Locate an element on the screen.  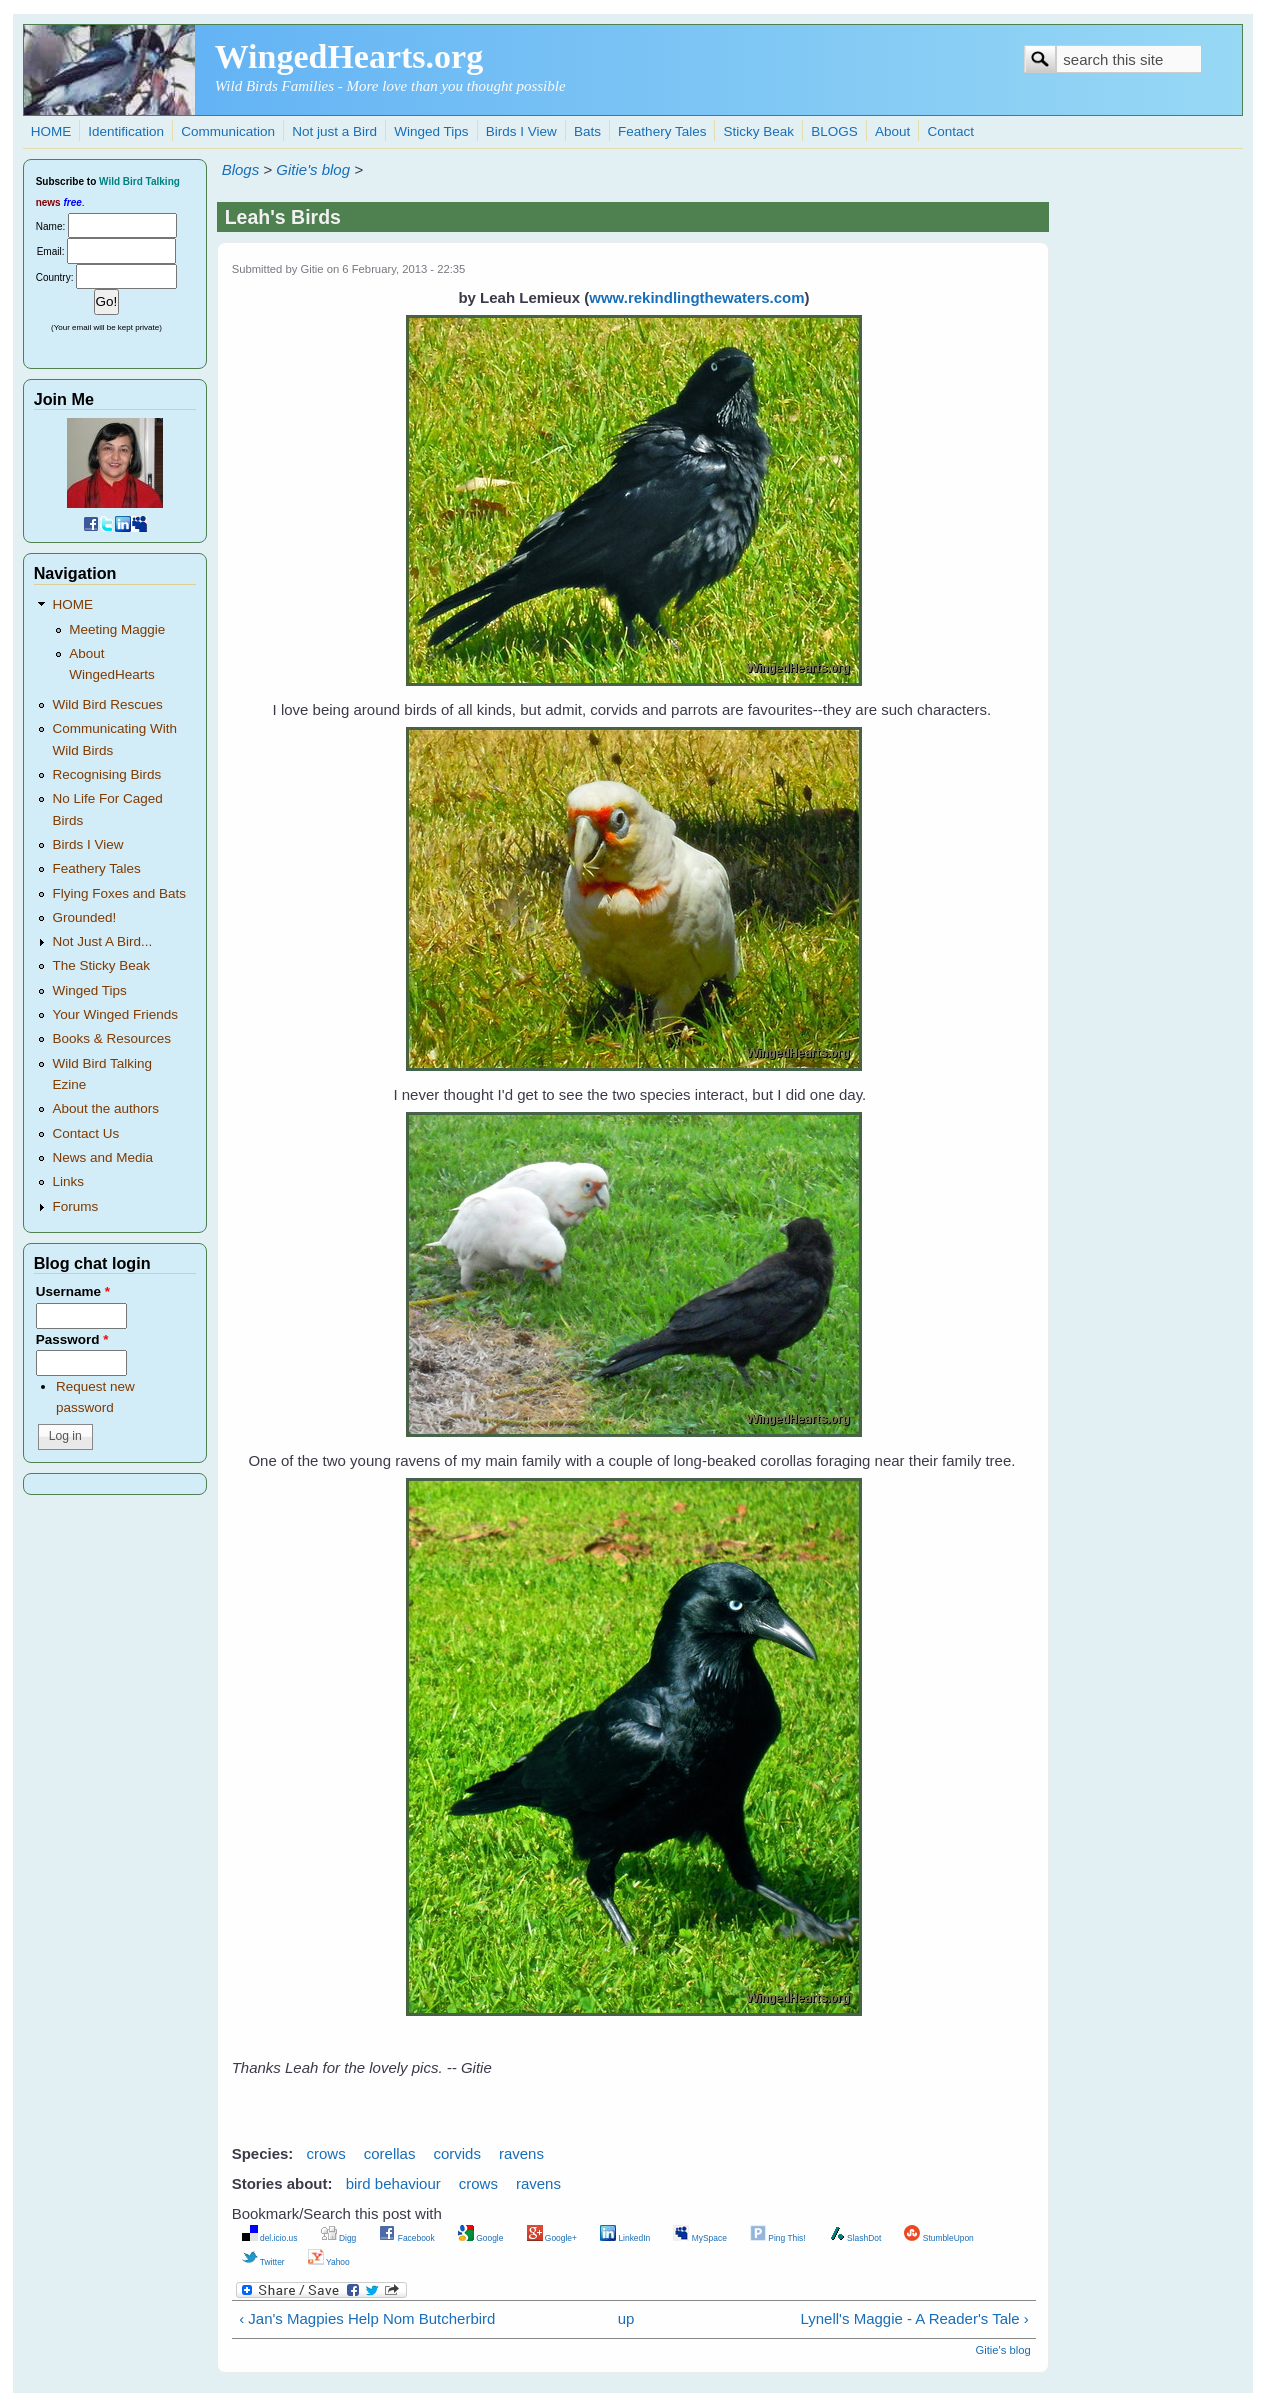
The Sticky Beak is located at coordinates (101, 965).